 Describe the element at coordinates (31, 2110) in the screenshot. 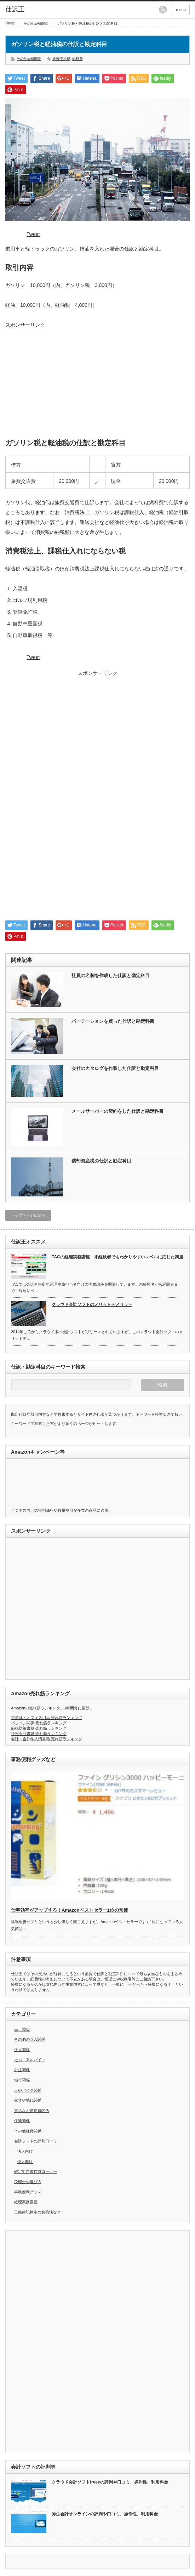

I see `電話など通信費関係` at that location.